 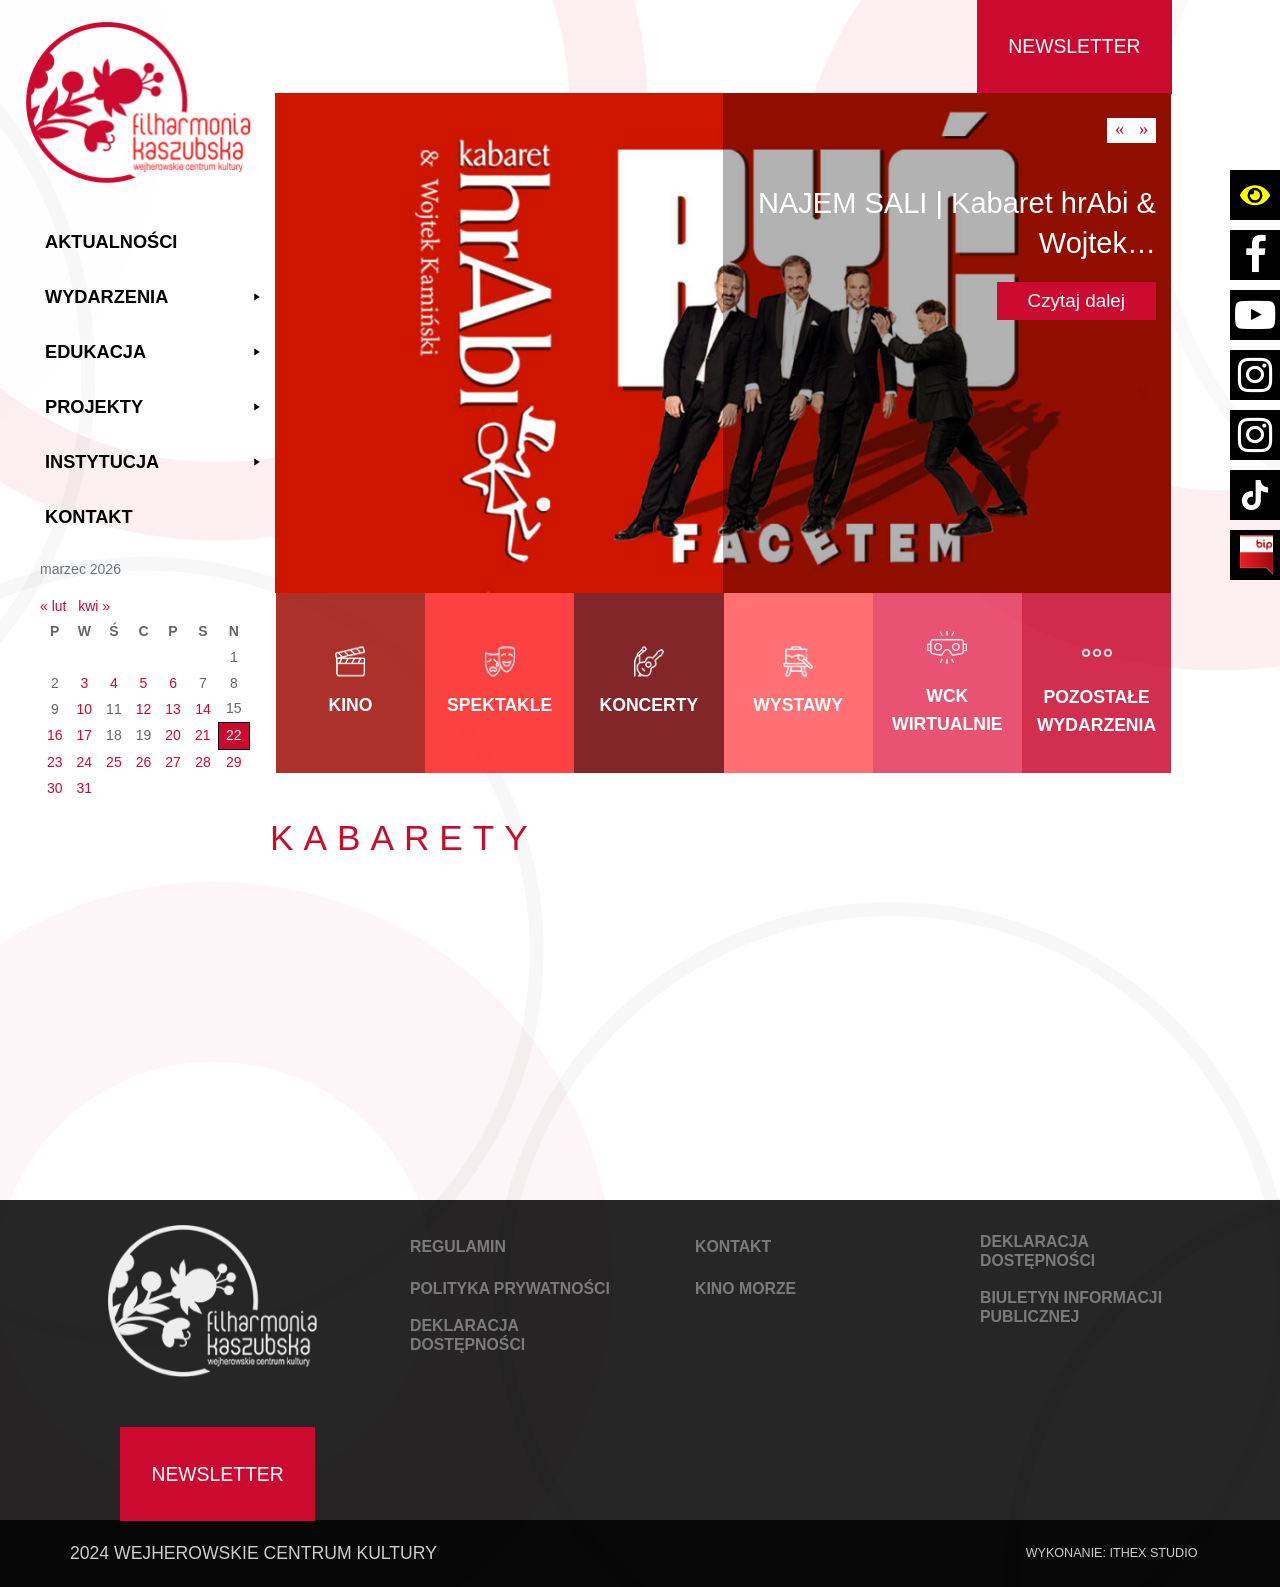 I want to click on Czytaj dalej, so click(x=1076, y=300).